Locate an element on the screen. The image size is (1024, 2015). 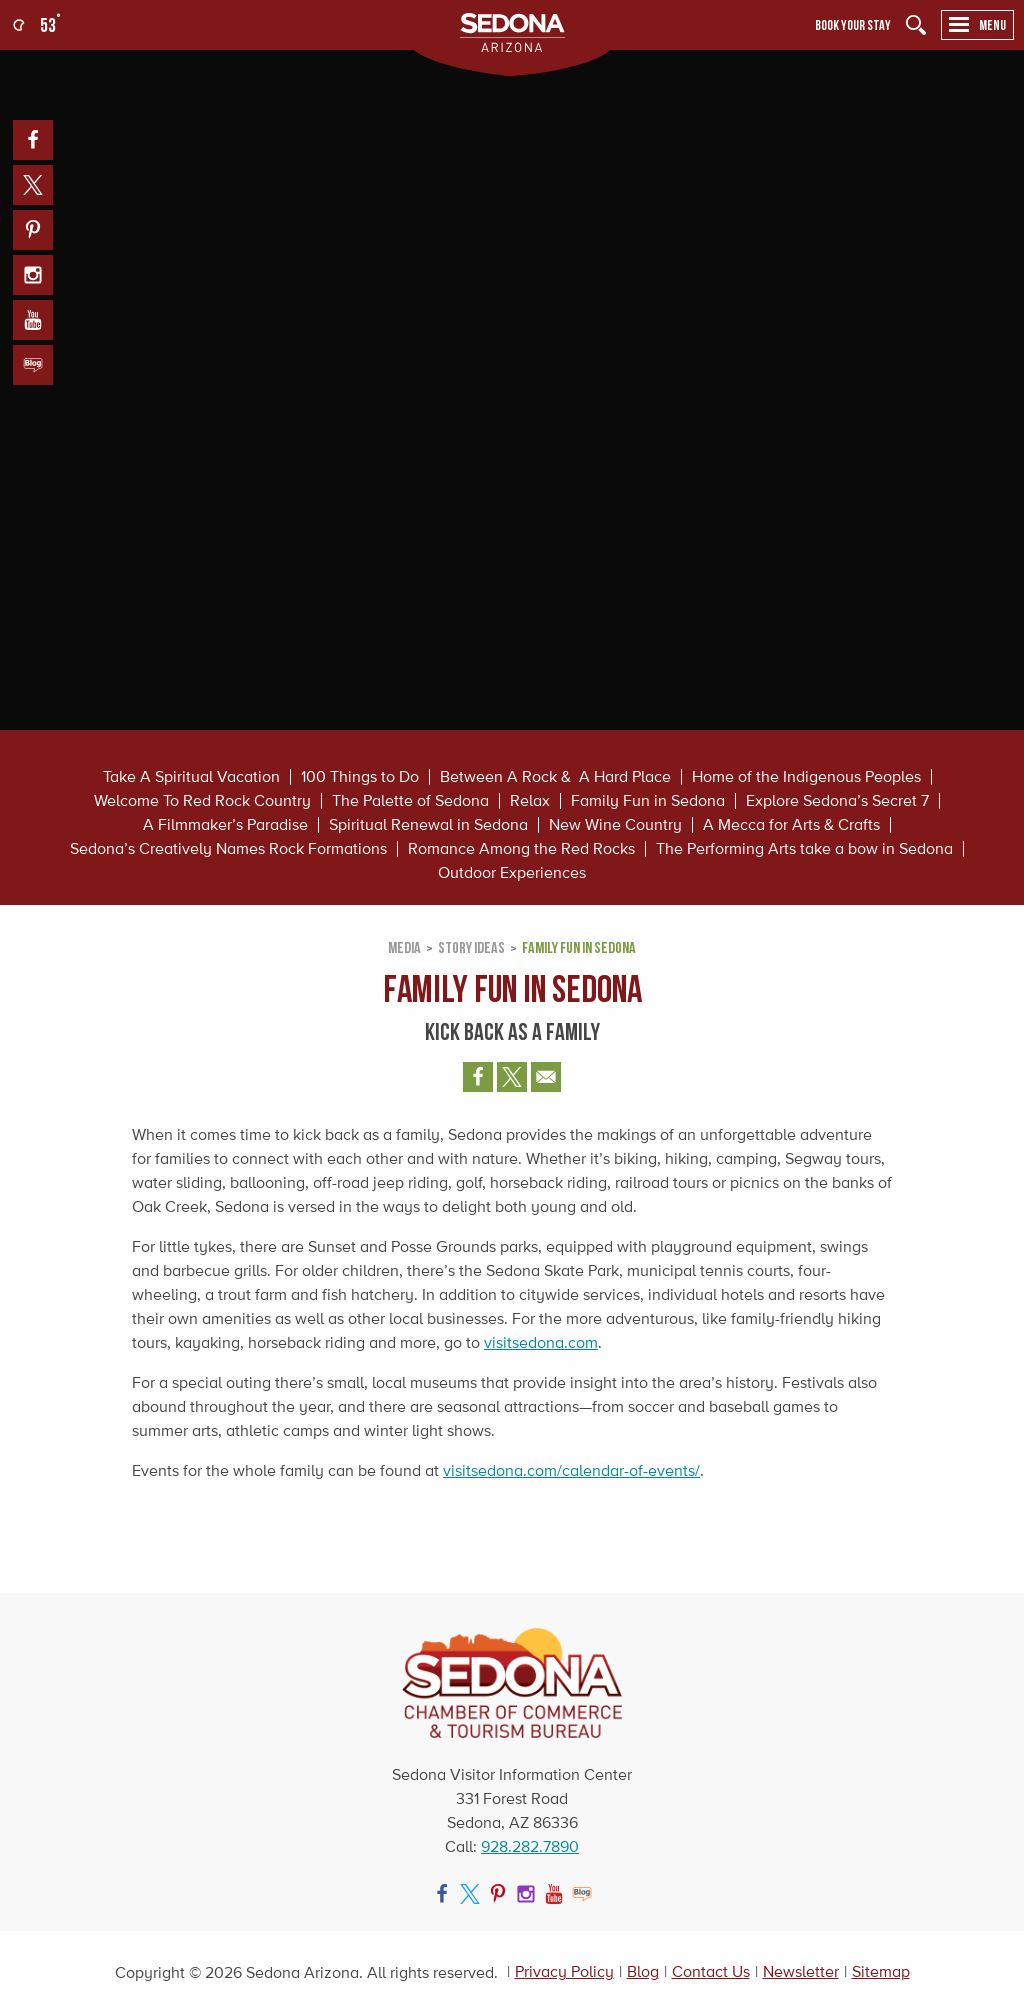
A Filmmaker’s Paradise is located at coordinates (225, 825).